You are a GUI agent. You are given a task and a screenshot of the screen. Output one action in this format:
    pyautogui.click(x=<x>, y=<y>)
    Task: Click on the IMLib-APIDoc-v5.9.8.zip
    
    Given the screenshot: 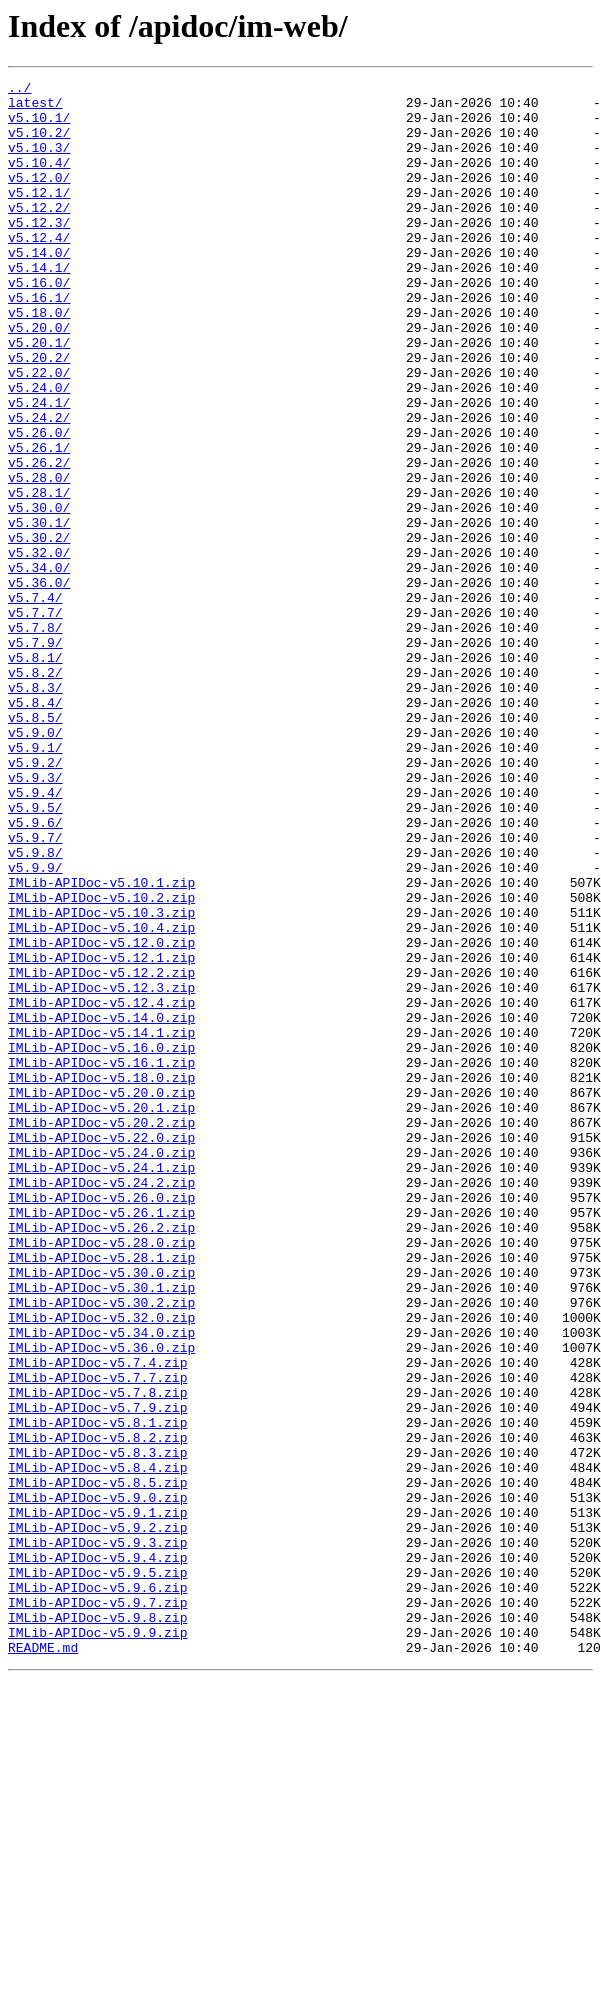 What is the action you would take?
    pyautogui.click(x=97, y=1926)
    